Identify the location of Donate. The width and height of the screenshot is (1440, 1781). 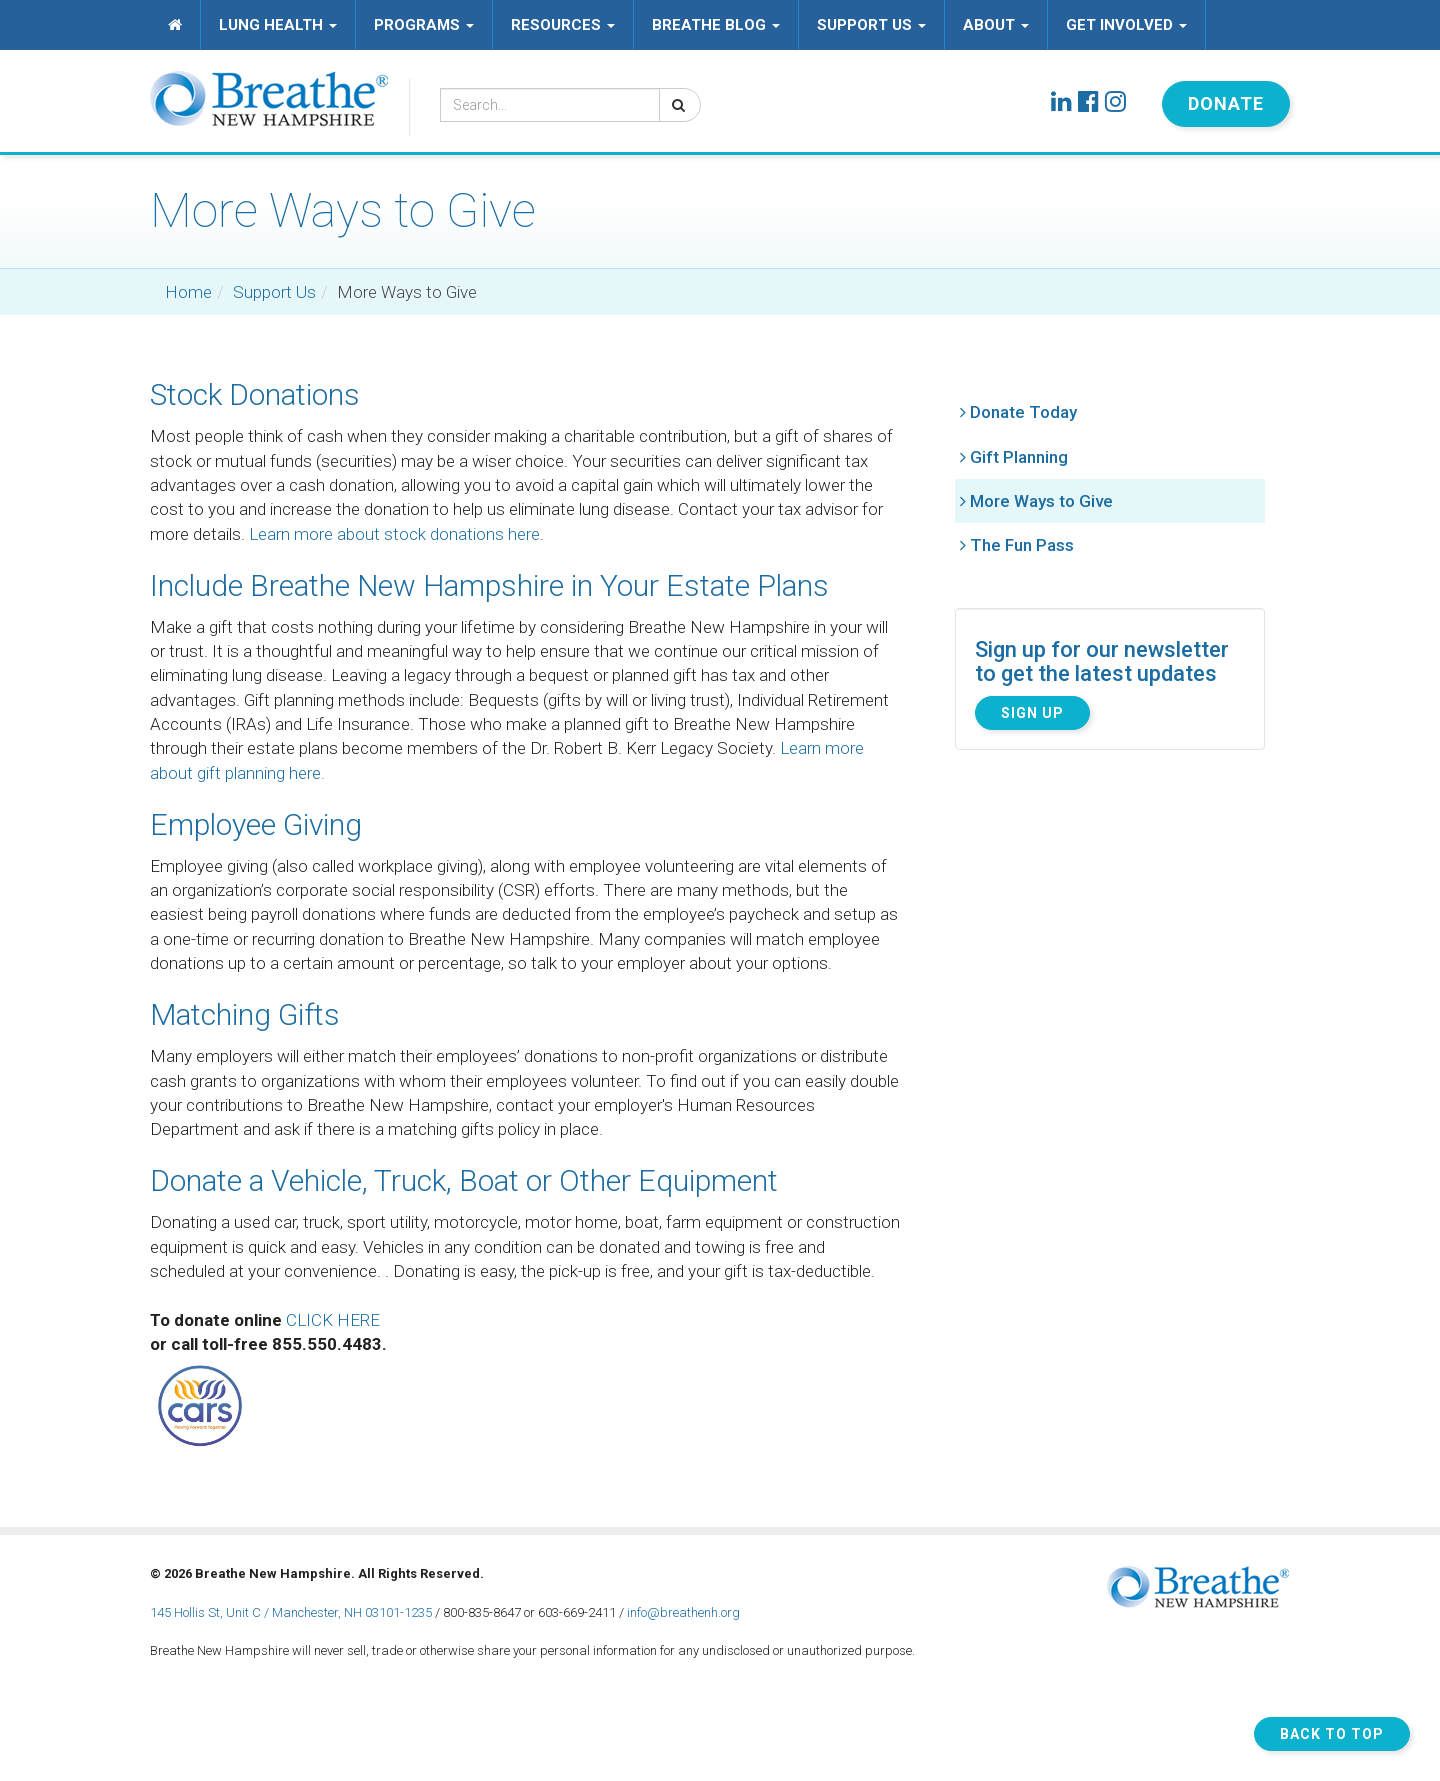
(1226, 103).